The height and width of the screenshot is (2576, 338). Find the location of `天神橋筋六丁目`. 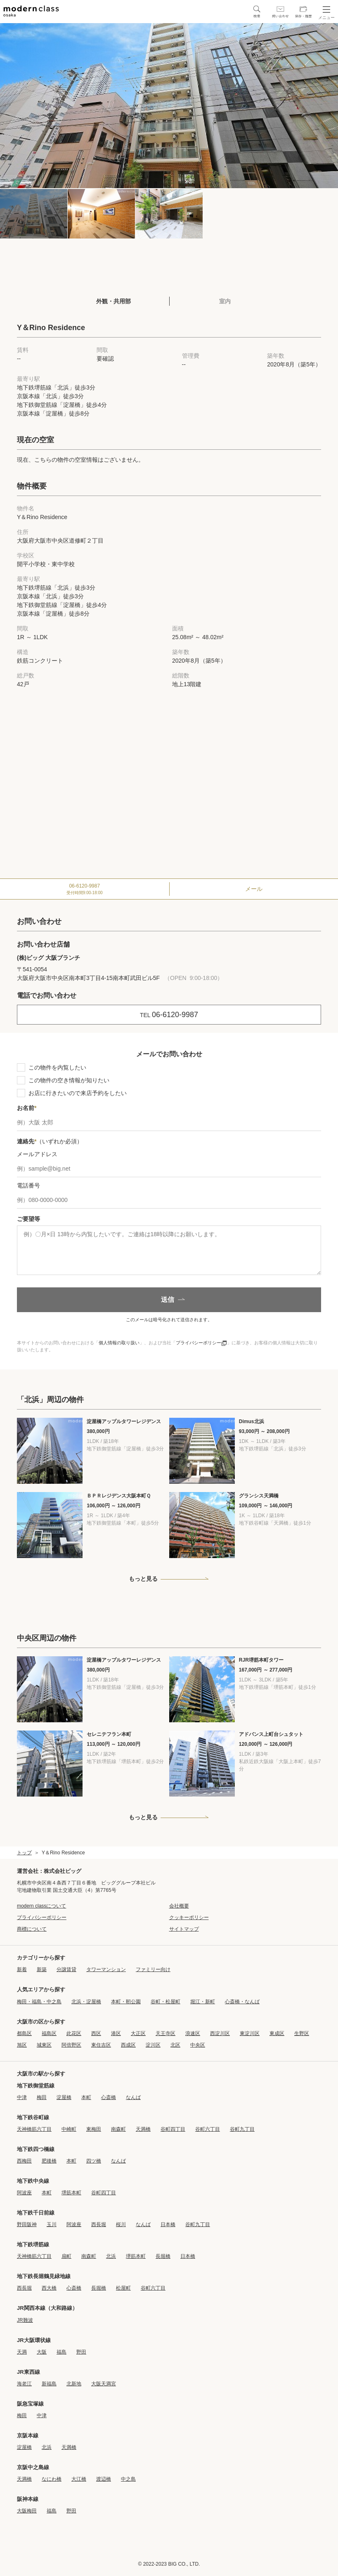

天神橋筋六丁目 is located at coordinates (34, 2129).